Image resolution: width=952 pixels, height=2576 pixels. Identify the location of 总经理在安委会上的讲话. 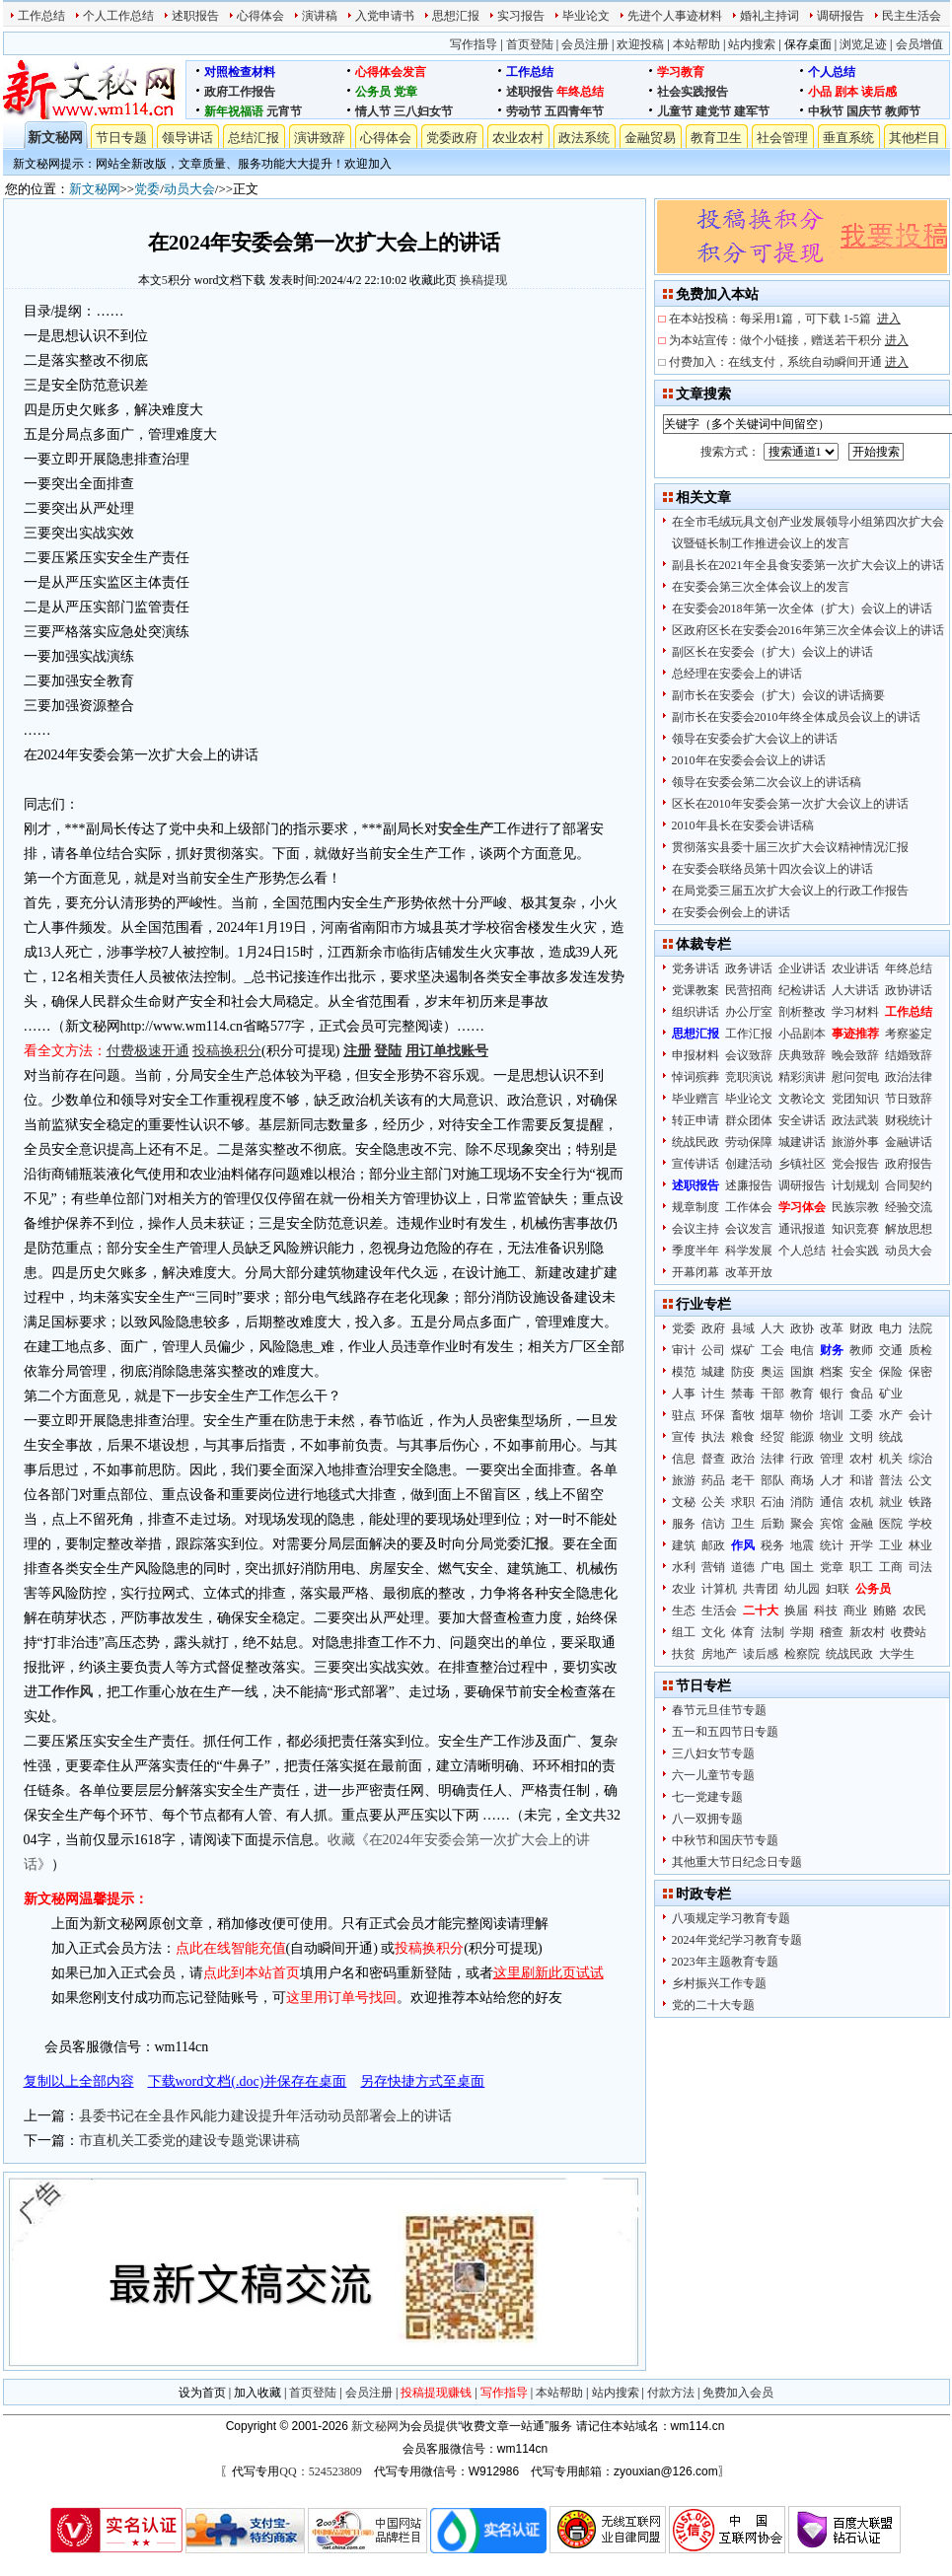
(737, 673).